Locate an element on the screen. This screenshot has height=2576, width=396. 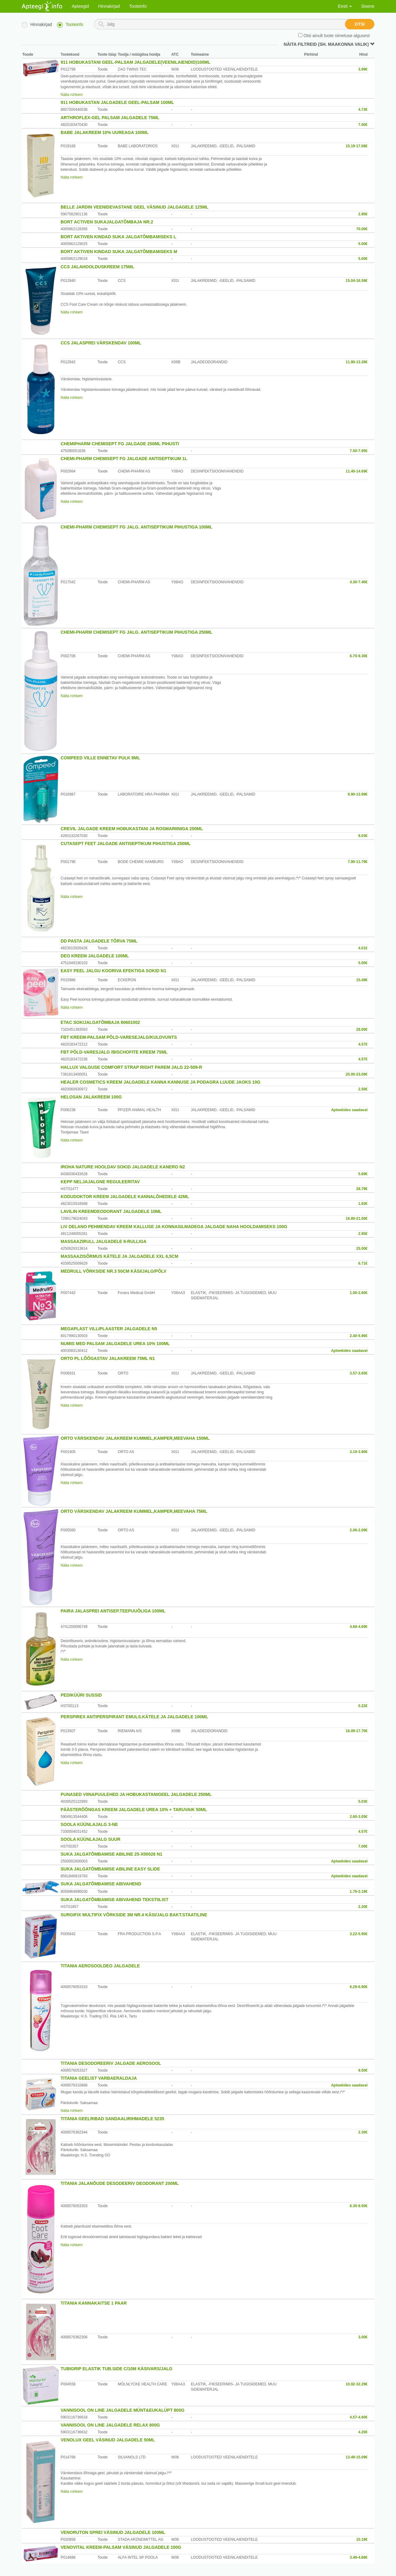
CHEMI-PHARM CHEMISEPT FG JALG. ANTISEPTIKUM PIHUSTIGA 250ML is located at coordinates (137, 632).